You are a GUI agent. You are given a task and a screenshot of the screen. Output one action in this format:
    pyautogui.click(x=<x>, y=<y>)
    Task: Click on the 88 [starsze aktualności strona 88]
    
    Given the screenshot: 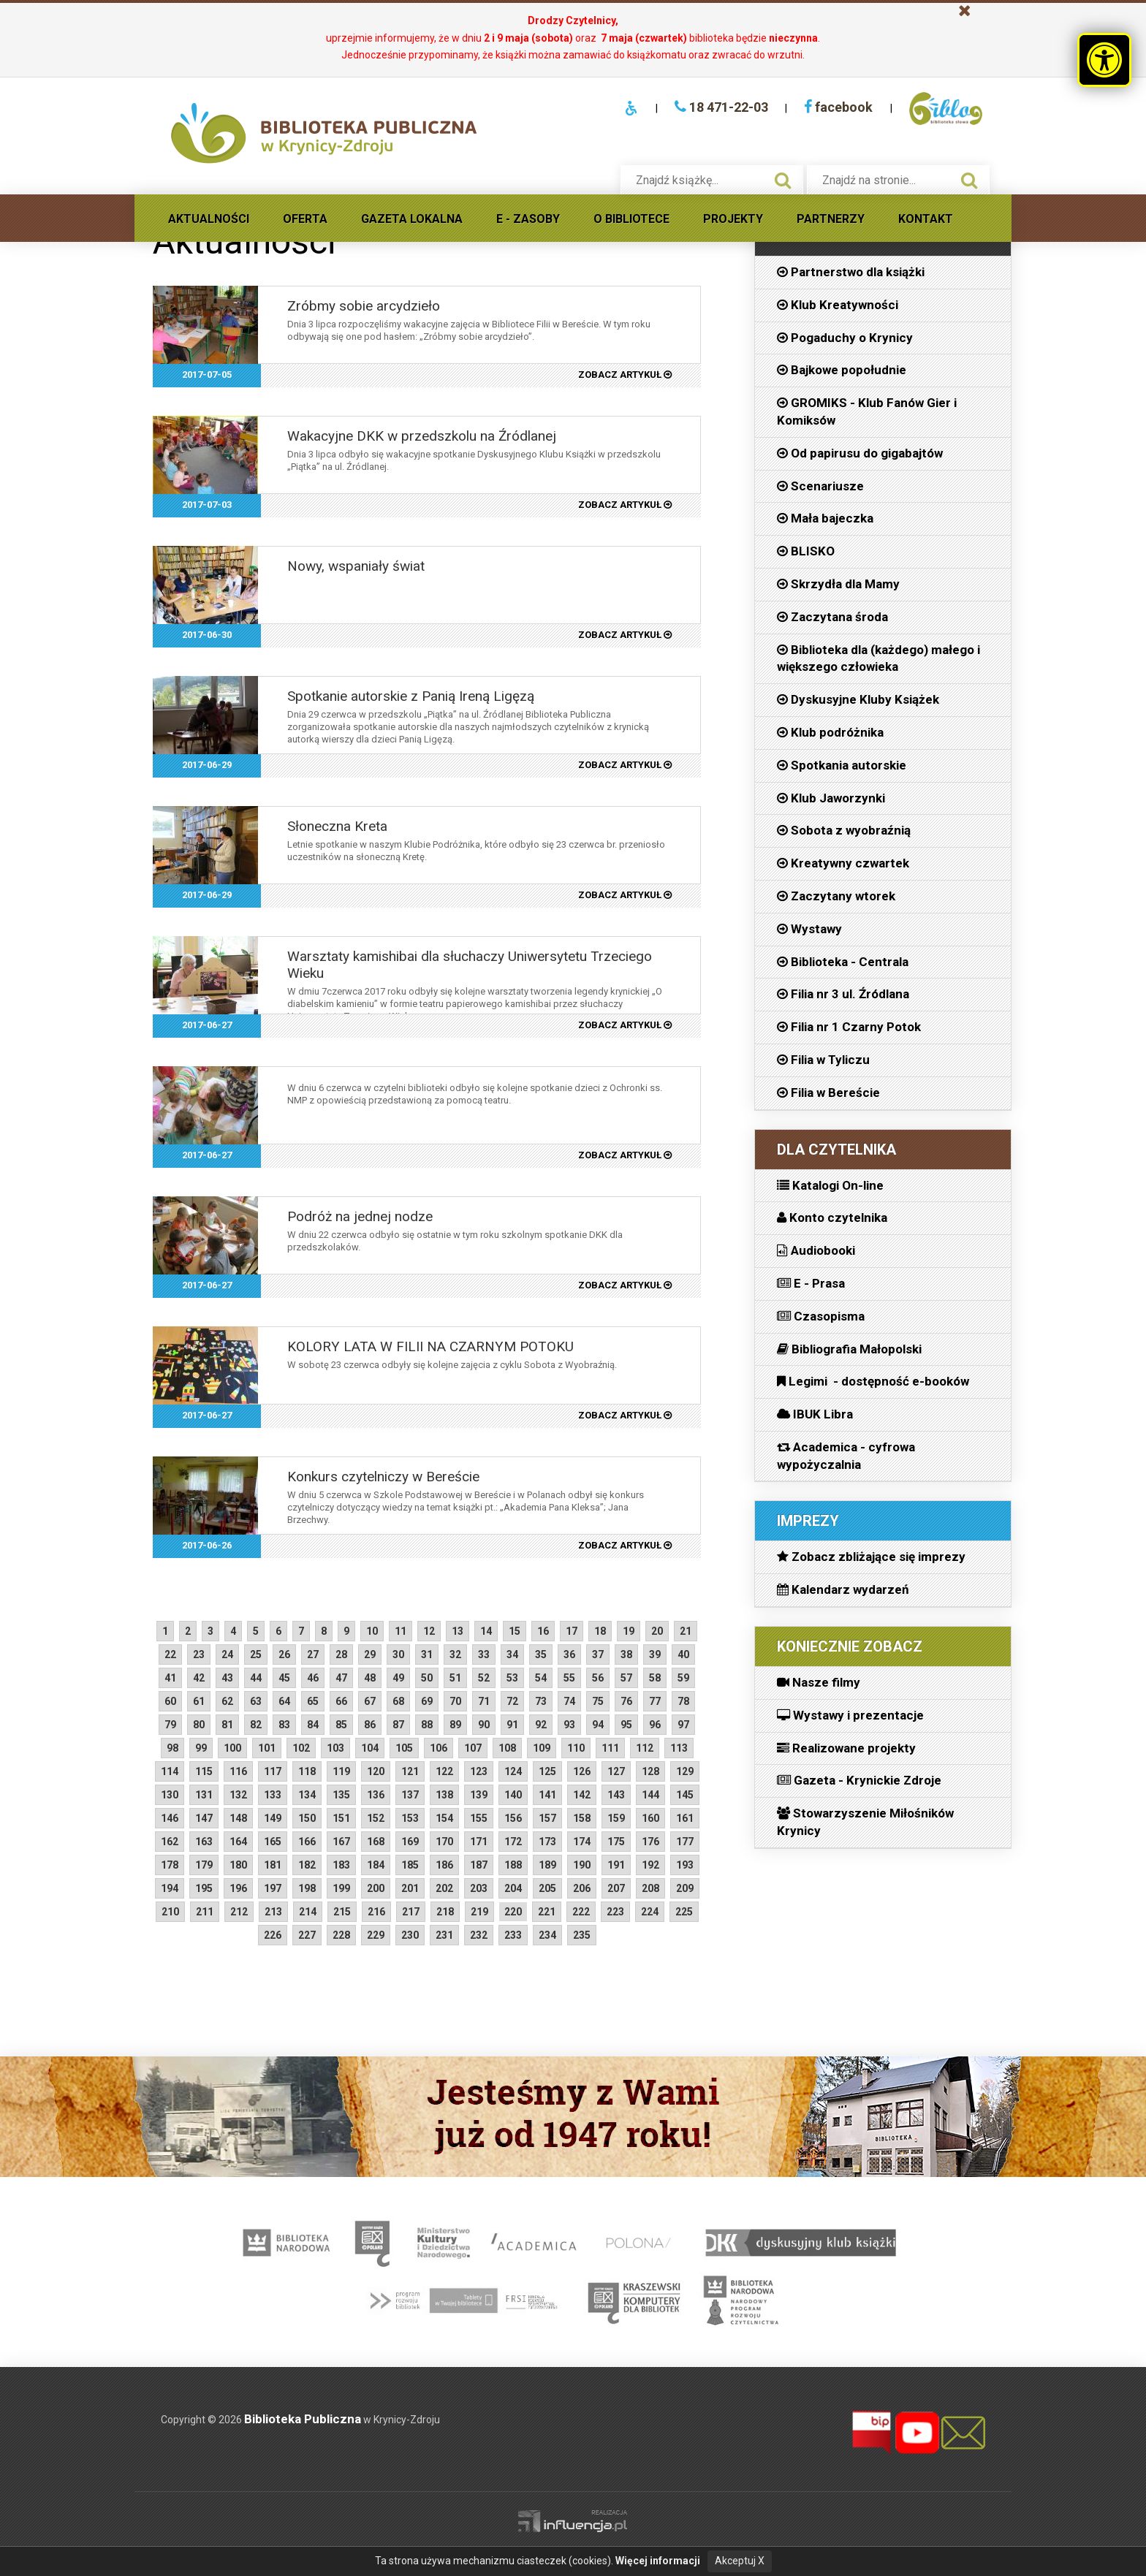 What is the action you would take?
    pyautogui.click(x=427, y=1724)
    